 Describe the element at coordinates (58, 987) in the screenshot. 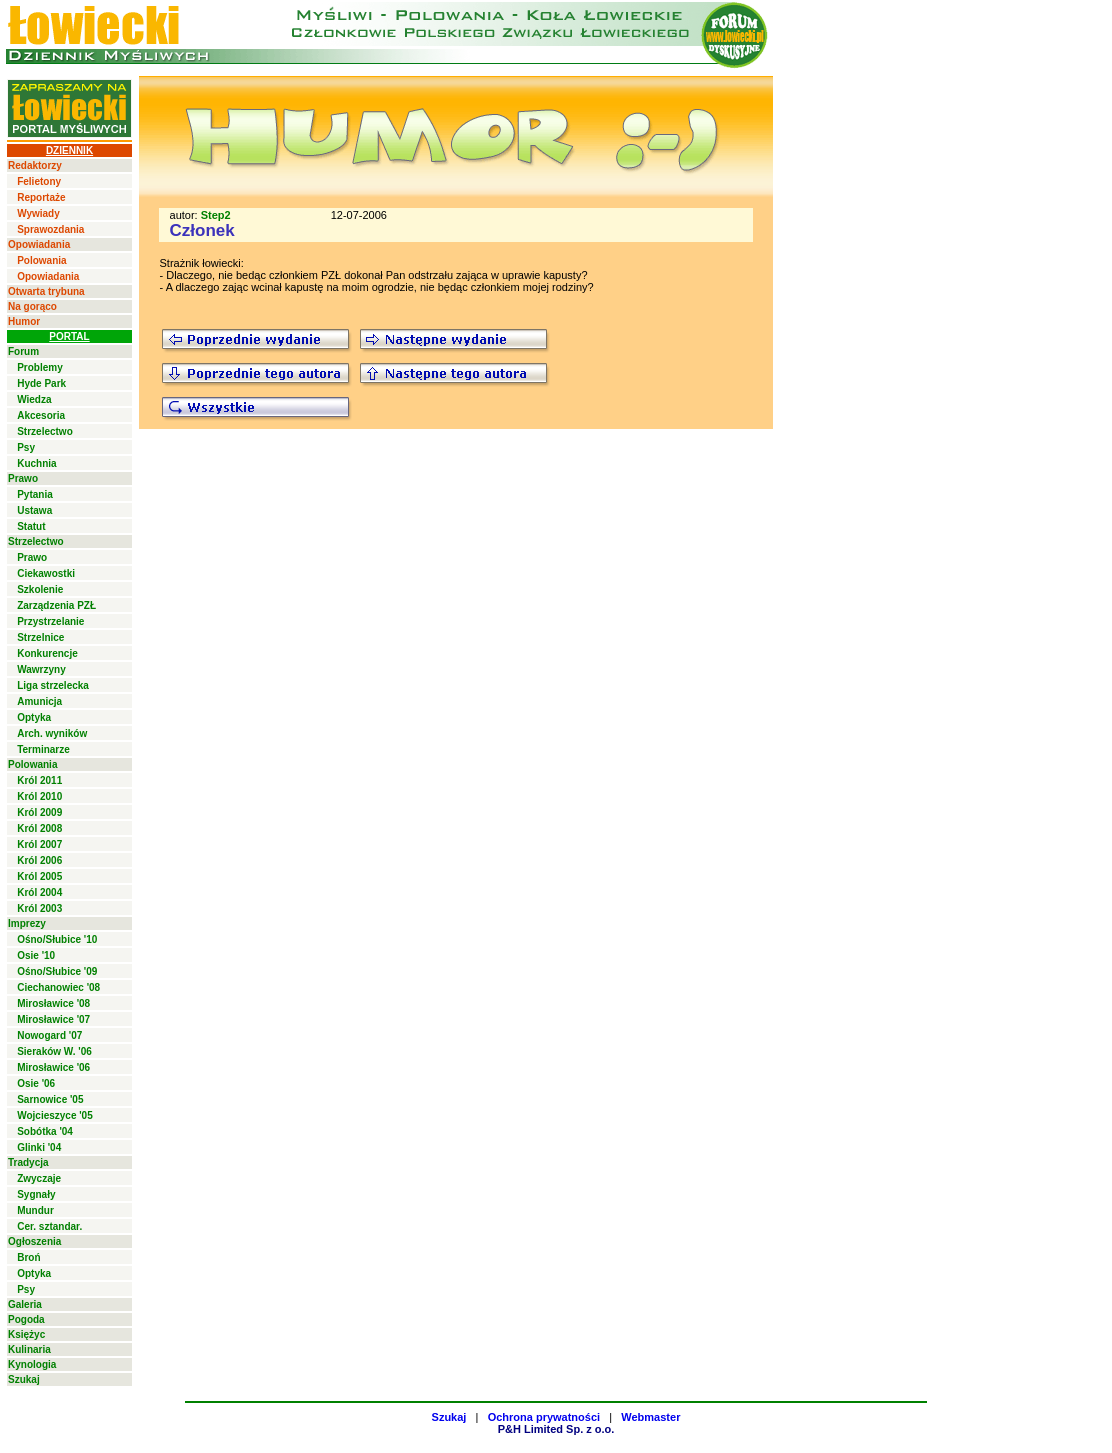

I see `Ciechanowiec '08` at that location.